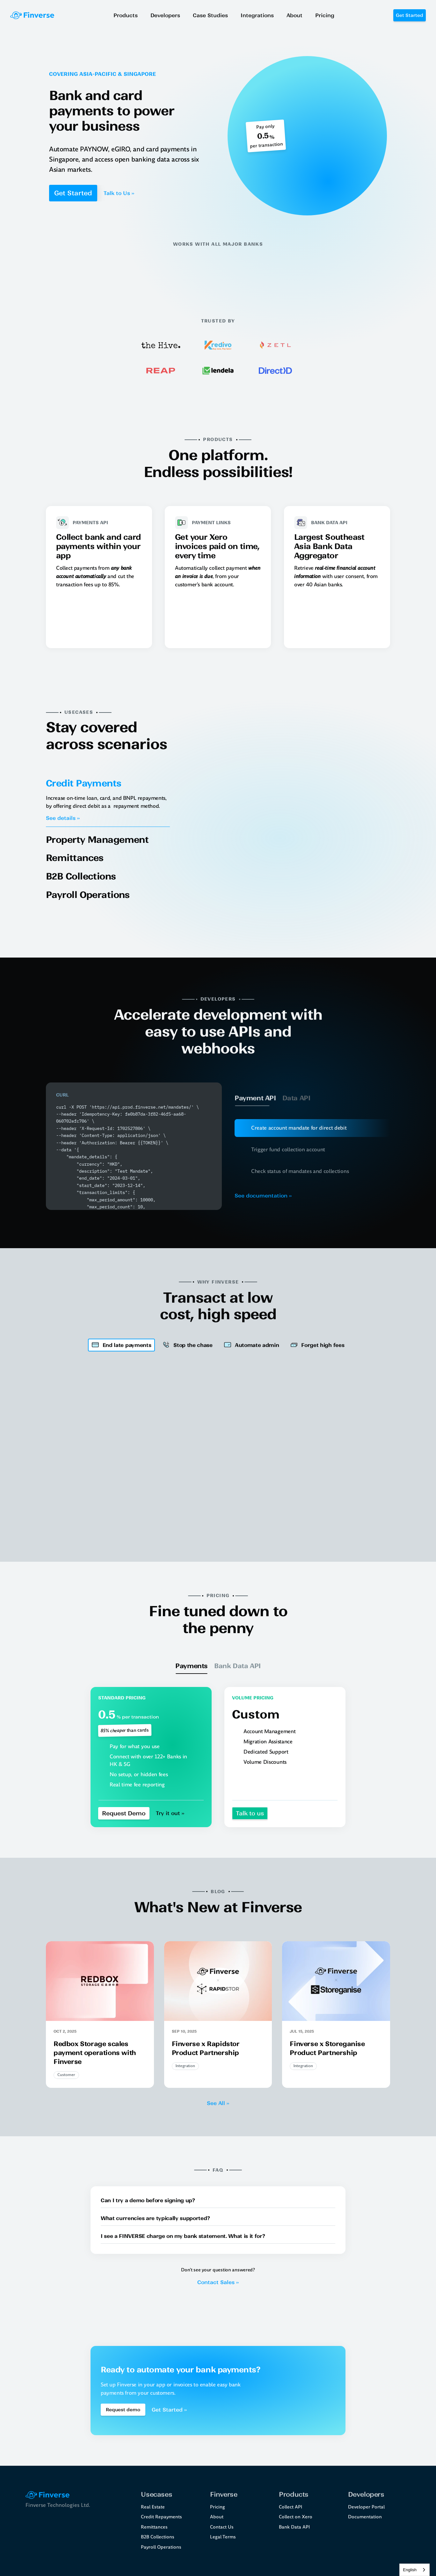 The image size is (436, 2576). I want to click on English, so click(410, 2569).